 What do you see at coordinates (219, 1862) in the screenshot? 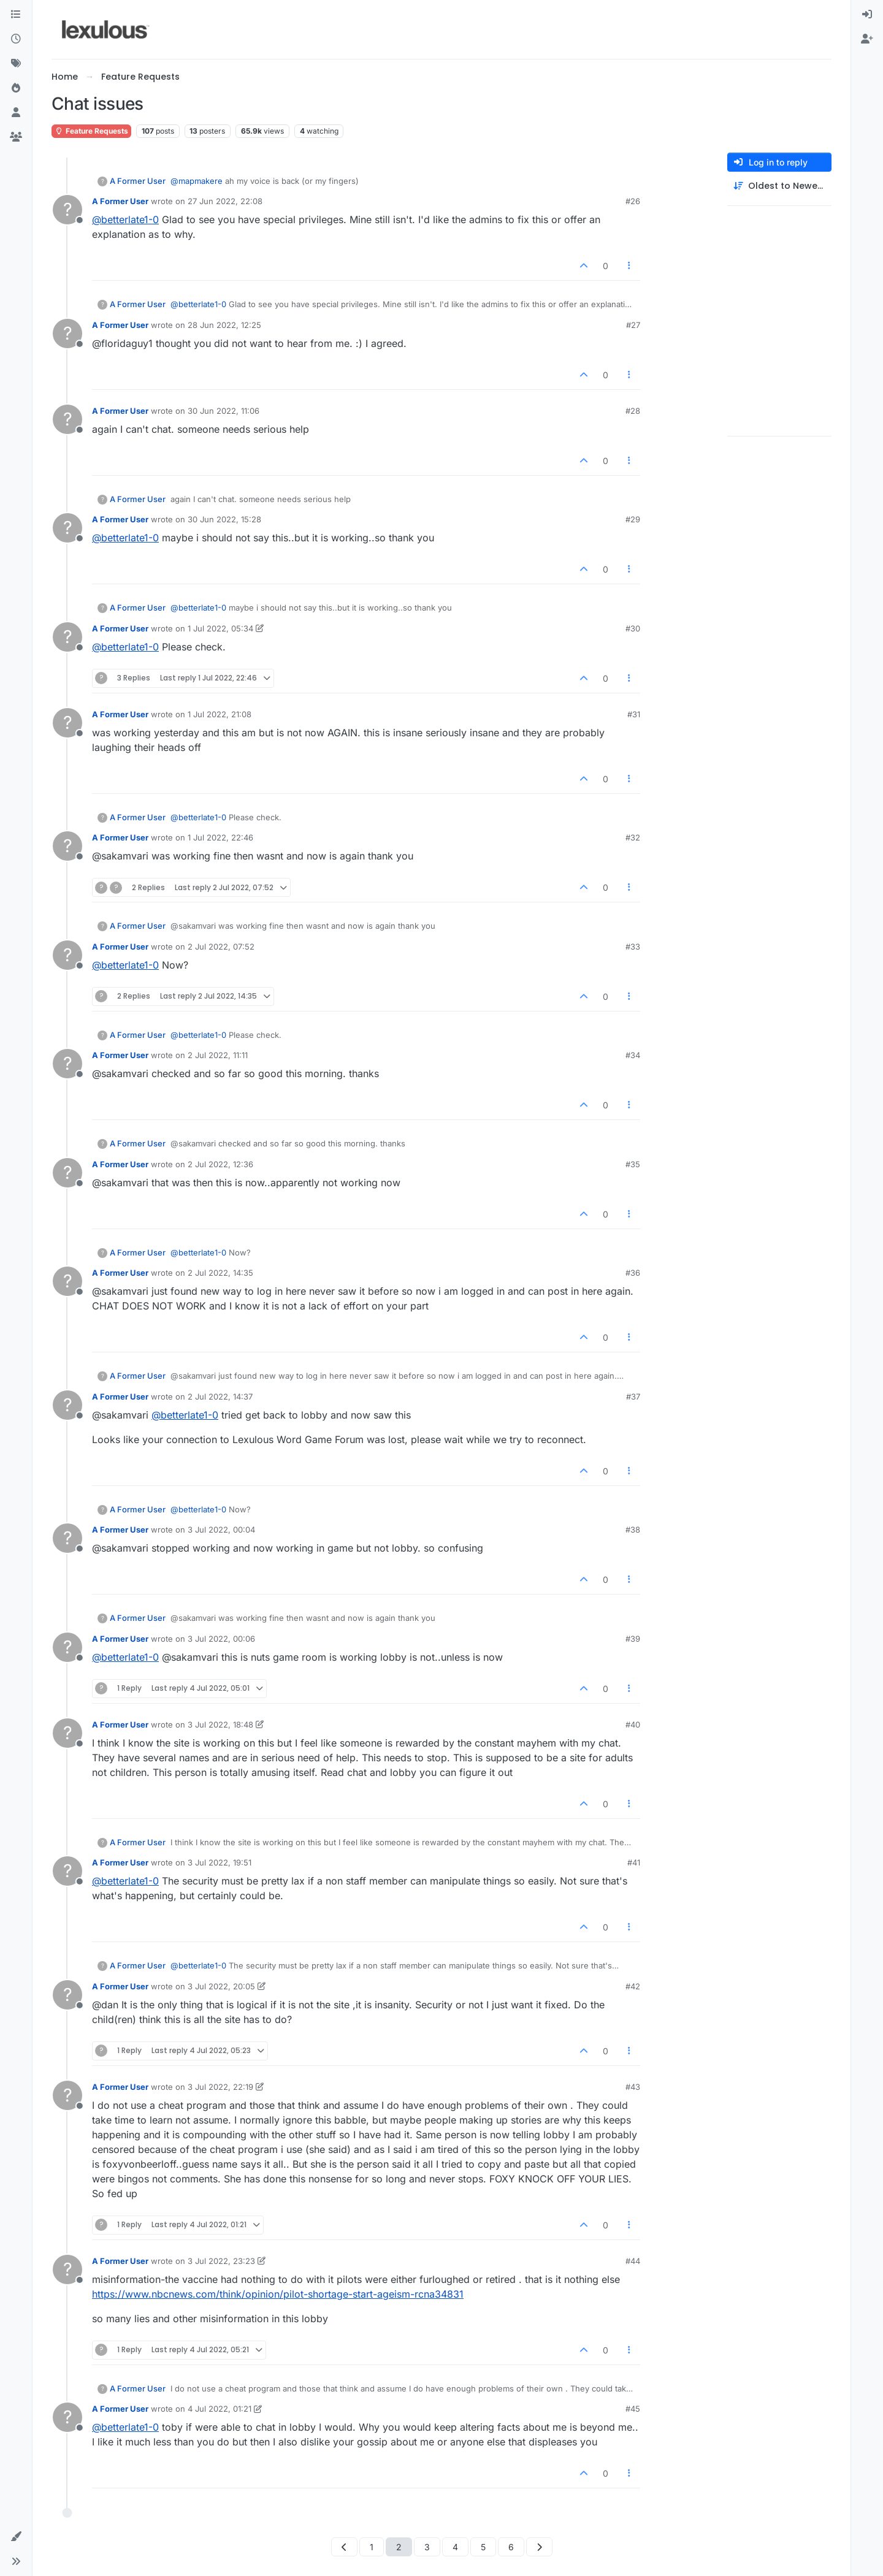
I see `3 Jul 2022, 19:51` at bounding box center [219, 1862].